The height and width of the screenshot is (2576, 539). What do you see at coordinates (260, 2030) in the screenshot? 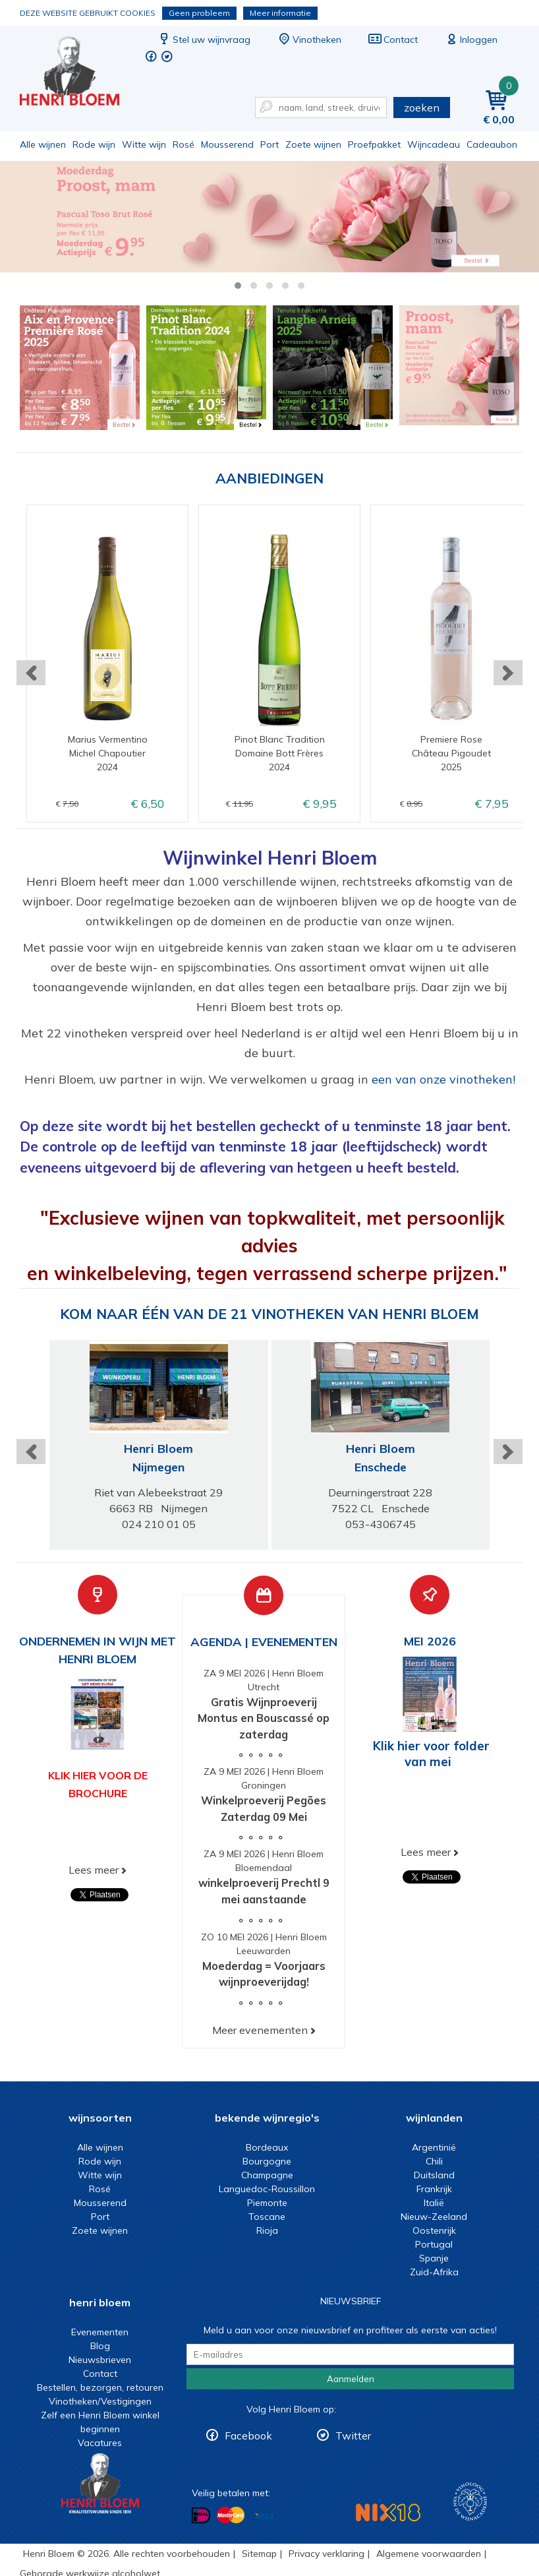
I see `Meer evenementen` at bounding box center [260, 2030].